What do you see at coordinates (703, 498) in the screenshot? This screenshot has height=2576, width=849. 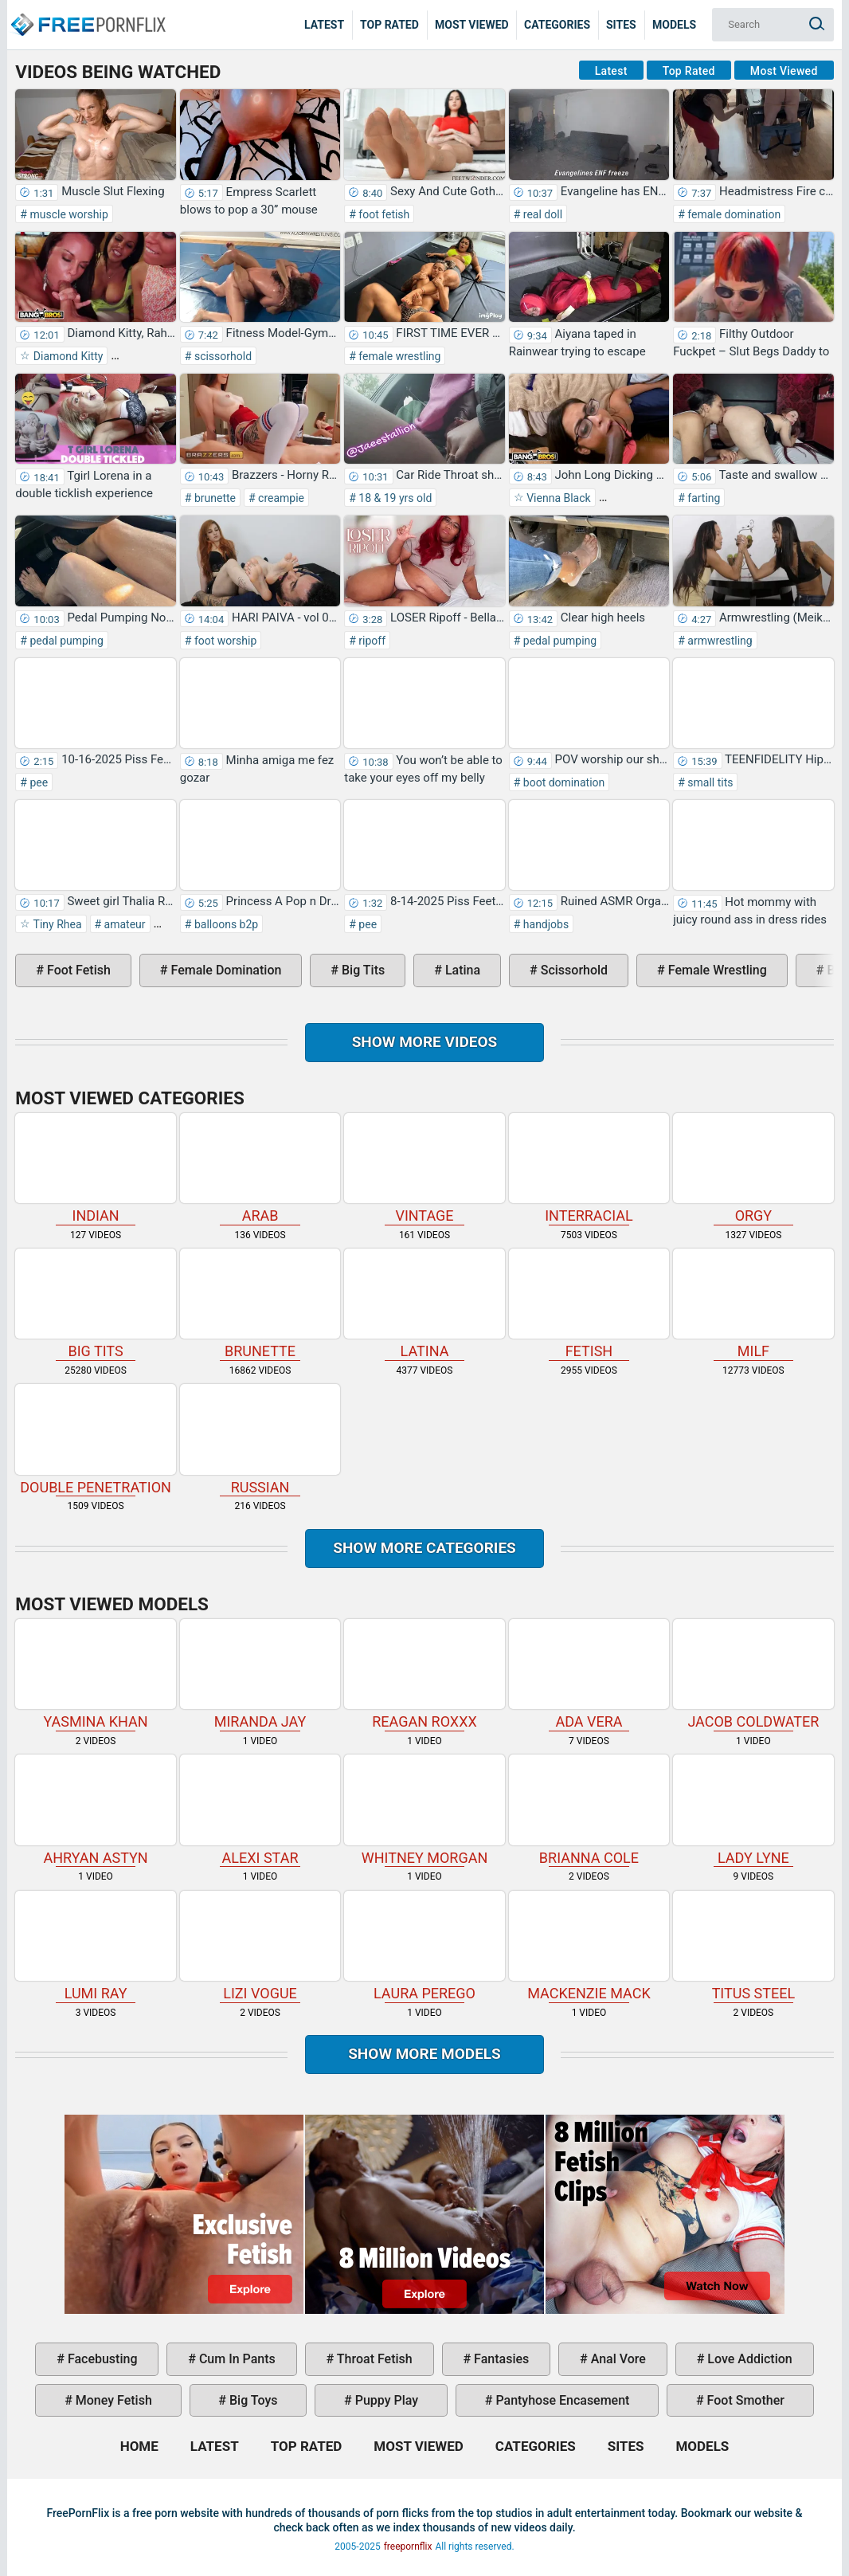 I see `farting` at bounding box center [703, 498].